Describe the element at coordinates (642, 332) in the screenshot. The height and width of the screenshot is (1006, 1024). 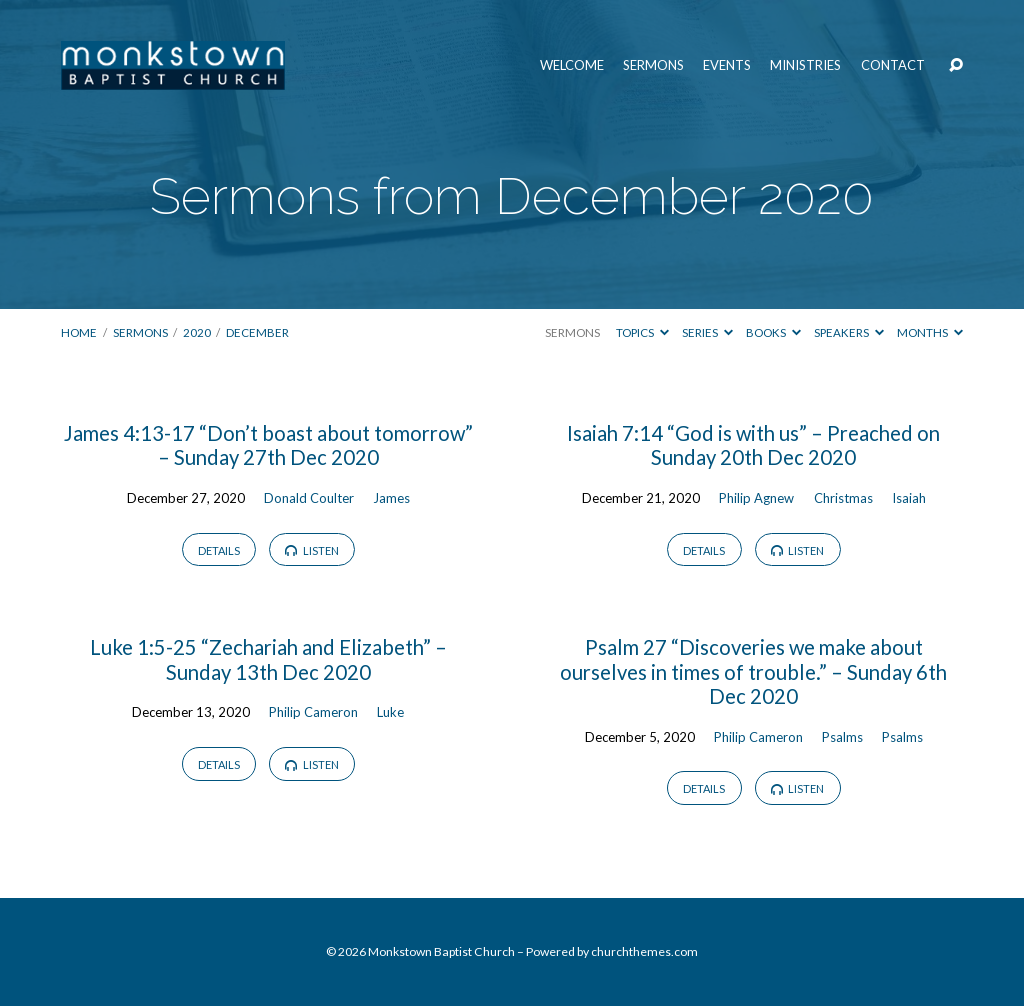
I see `Topics` at that location.